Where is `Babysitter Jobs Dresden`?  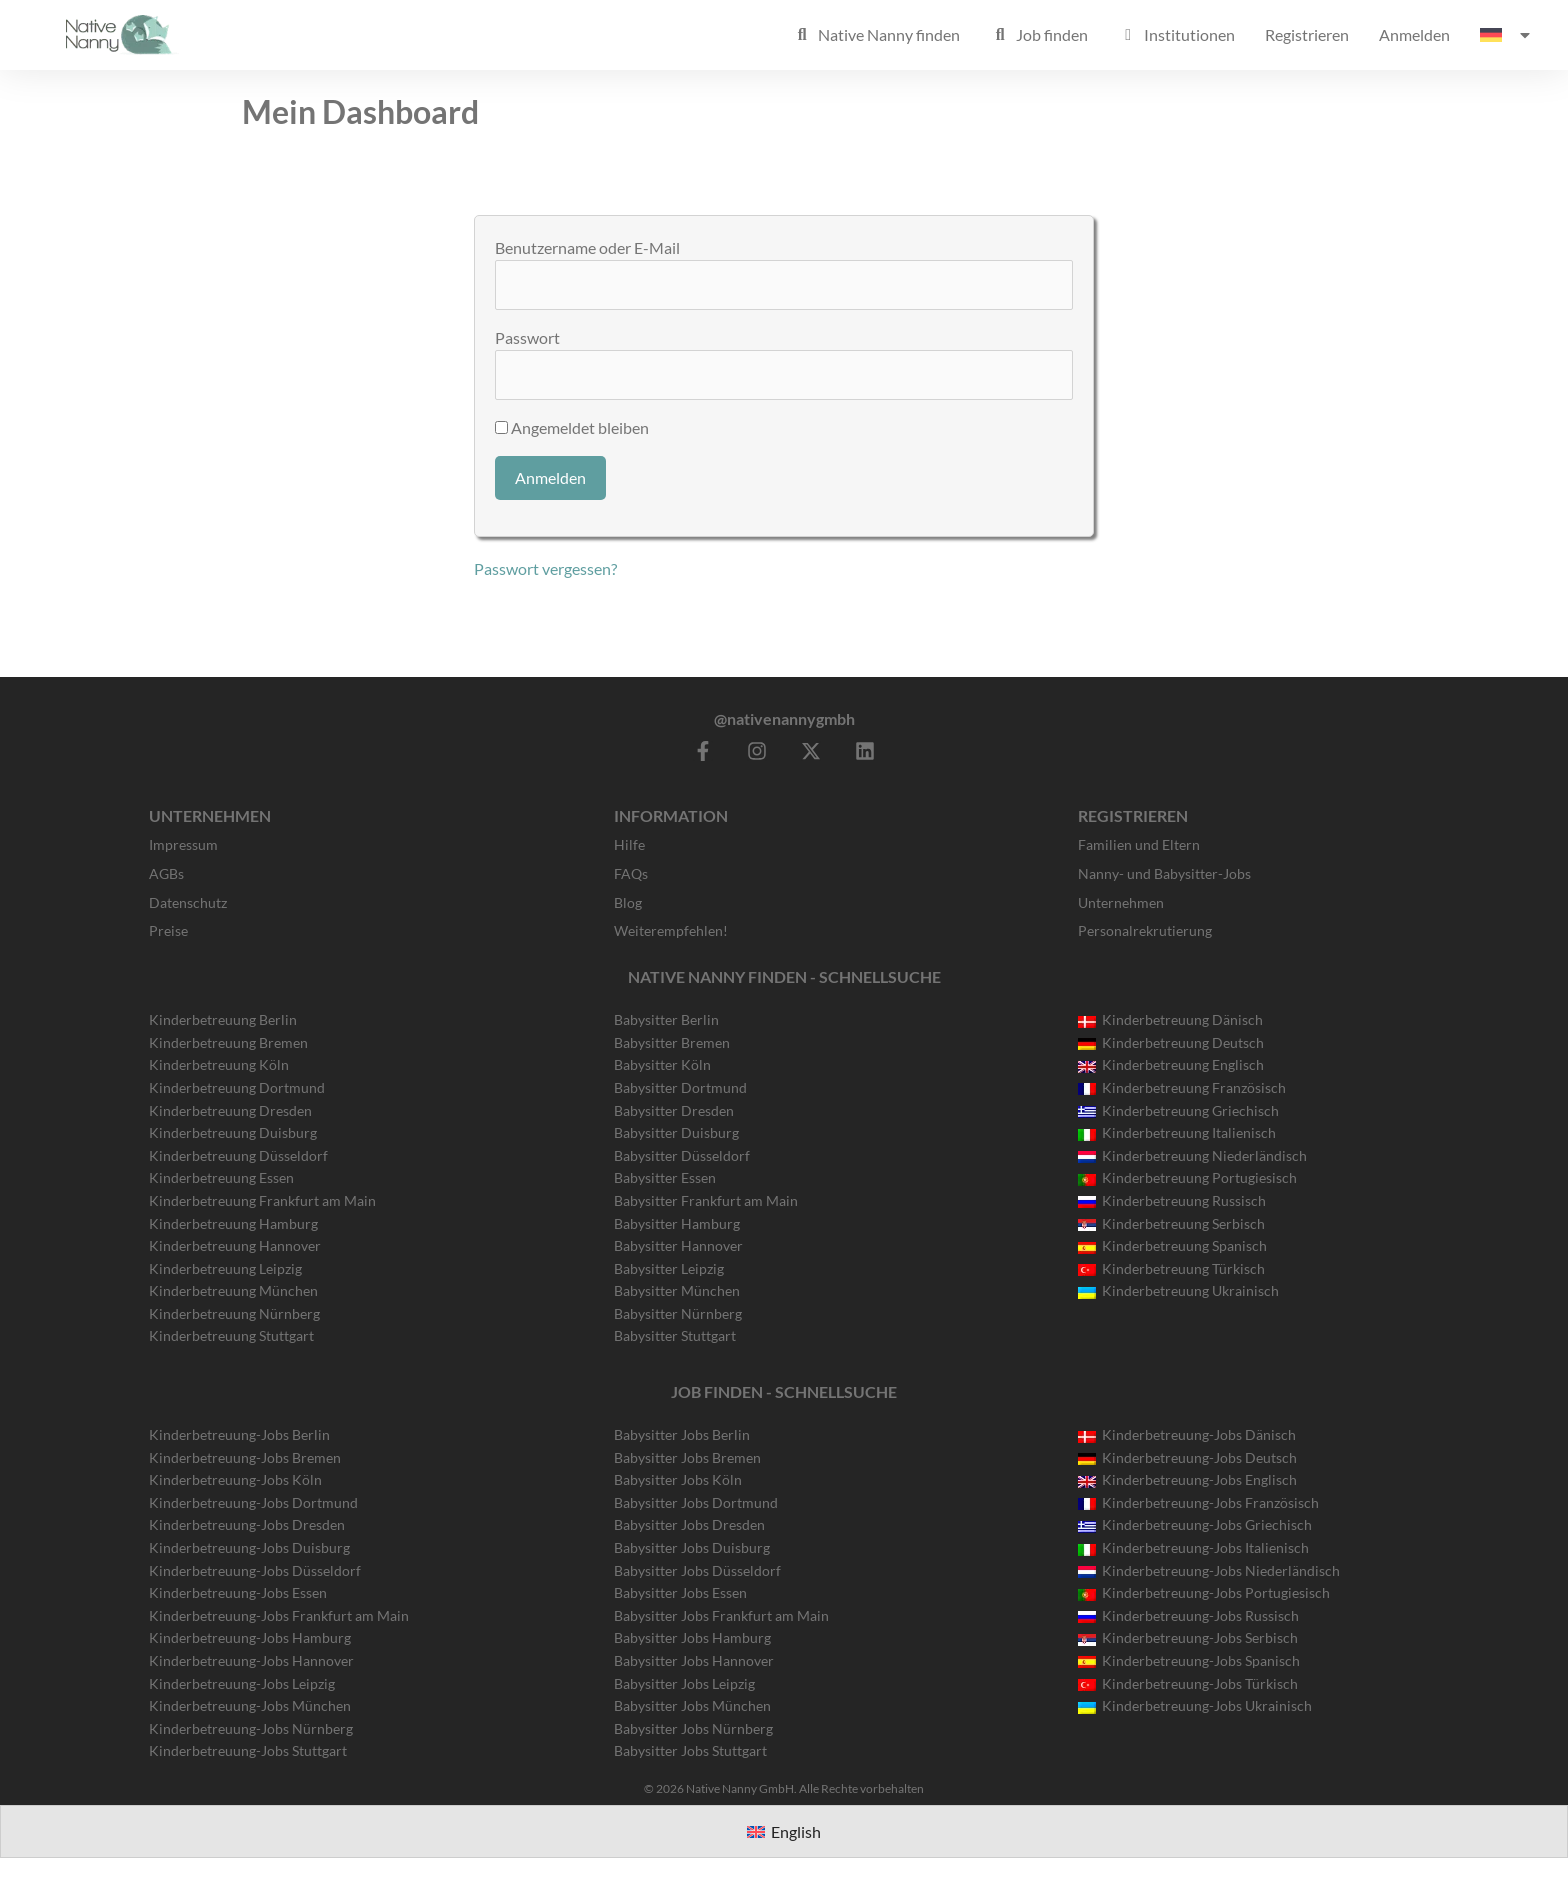 Babysitter Jobs Dresden is located at coordinates (689, 1524).